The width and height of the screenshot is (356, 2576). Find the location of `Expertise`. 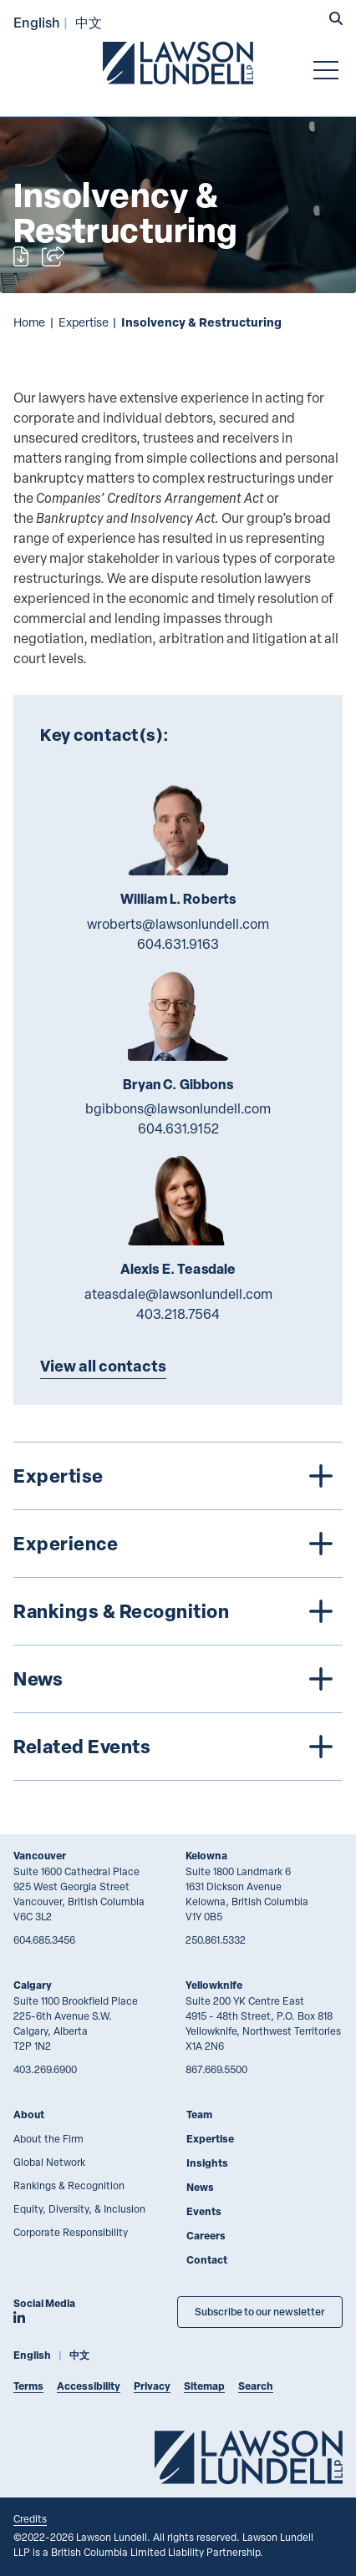

Expertise is located at coordinates (83, 322).